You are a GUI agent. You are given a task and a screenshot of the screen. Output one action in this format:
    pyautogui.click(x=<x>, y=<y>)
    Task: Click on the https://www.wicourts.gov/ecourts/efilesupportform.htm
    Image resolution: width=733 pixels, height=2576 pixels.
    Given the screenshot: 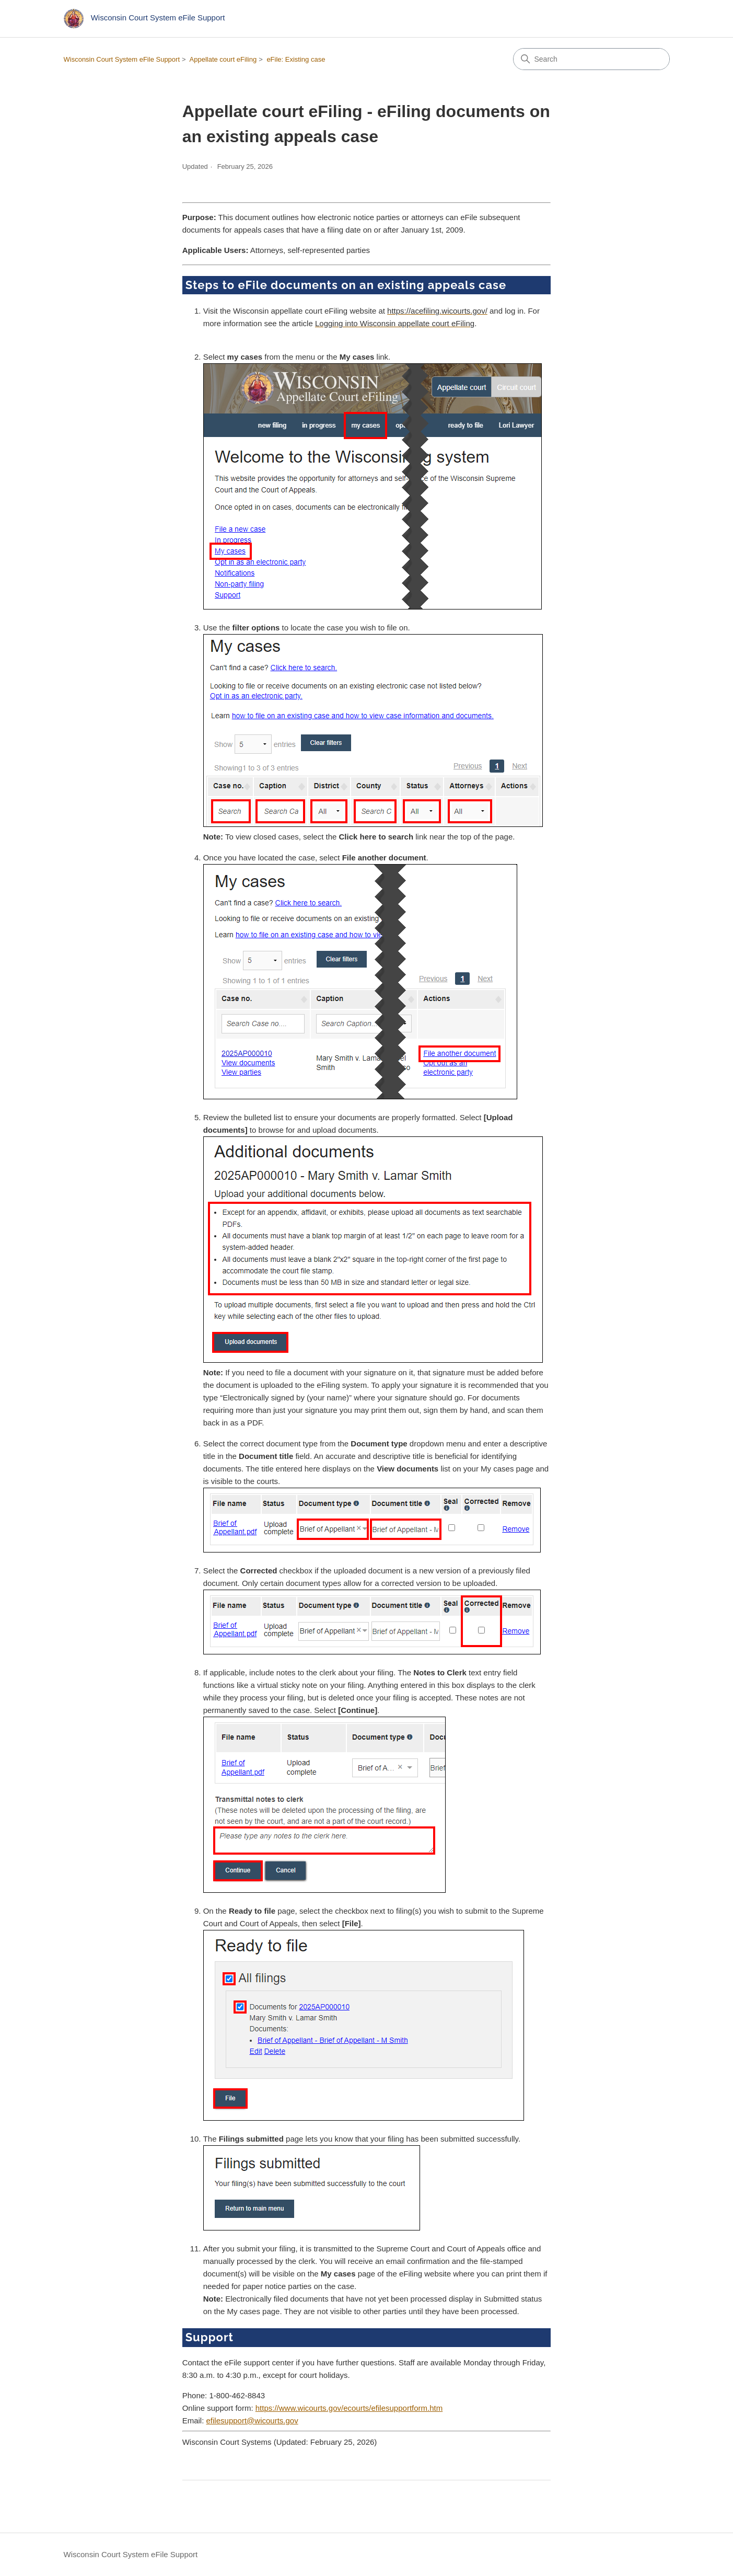 What is the action you would take?
    pyautogui.click(x=349, y=2408)
    